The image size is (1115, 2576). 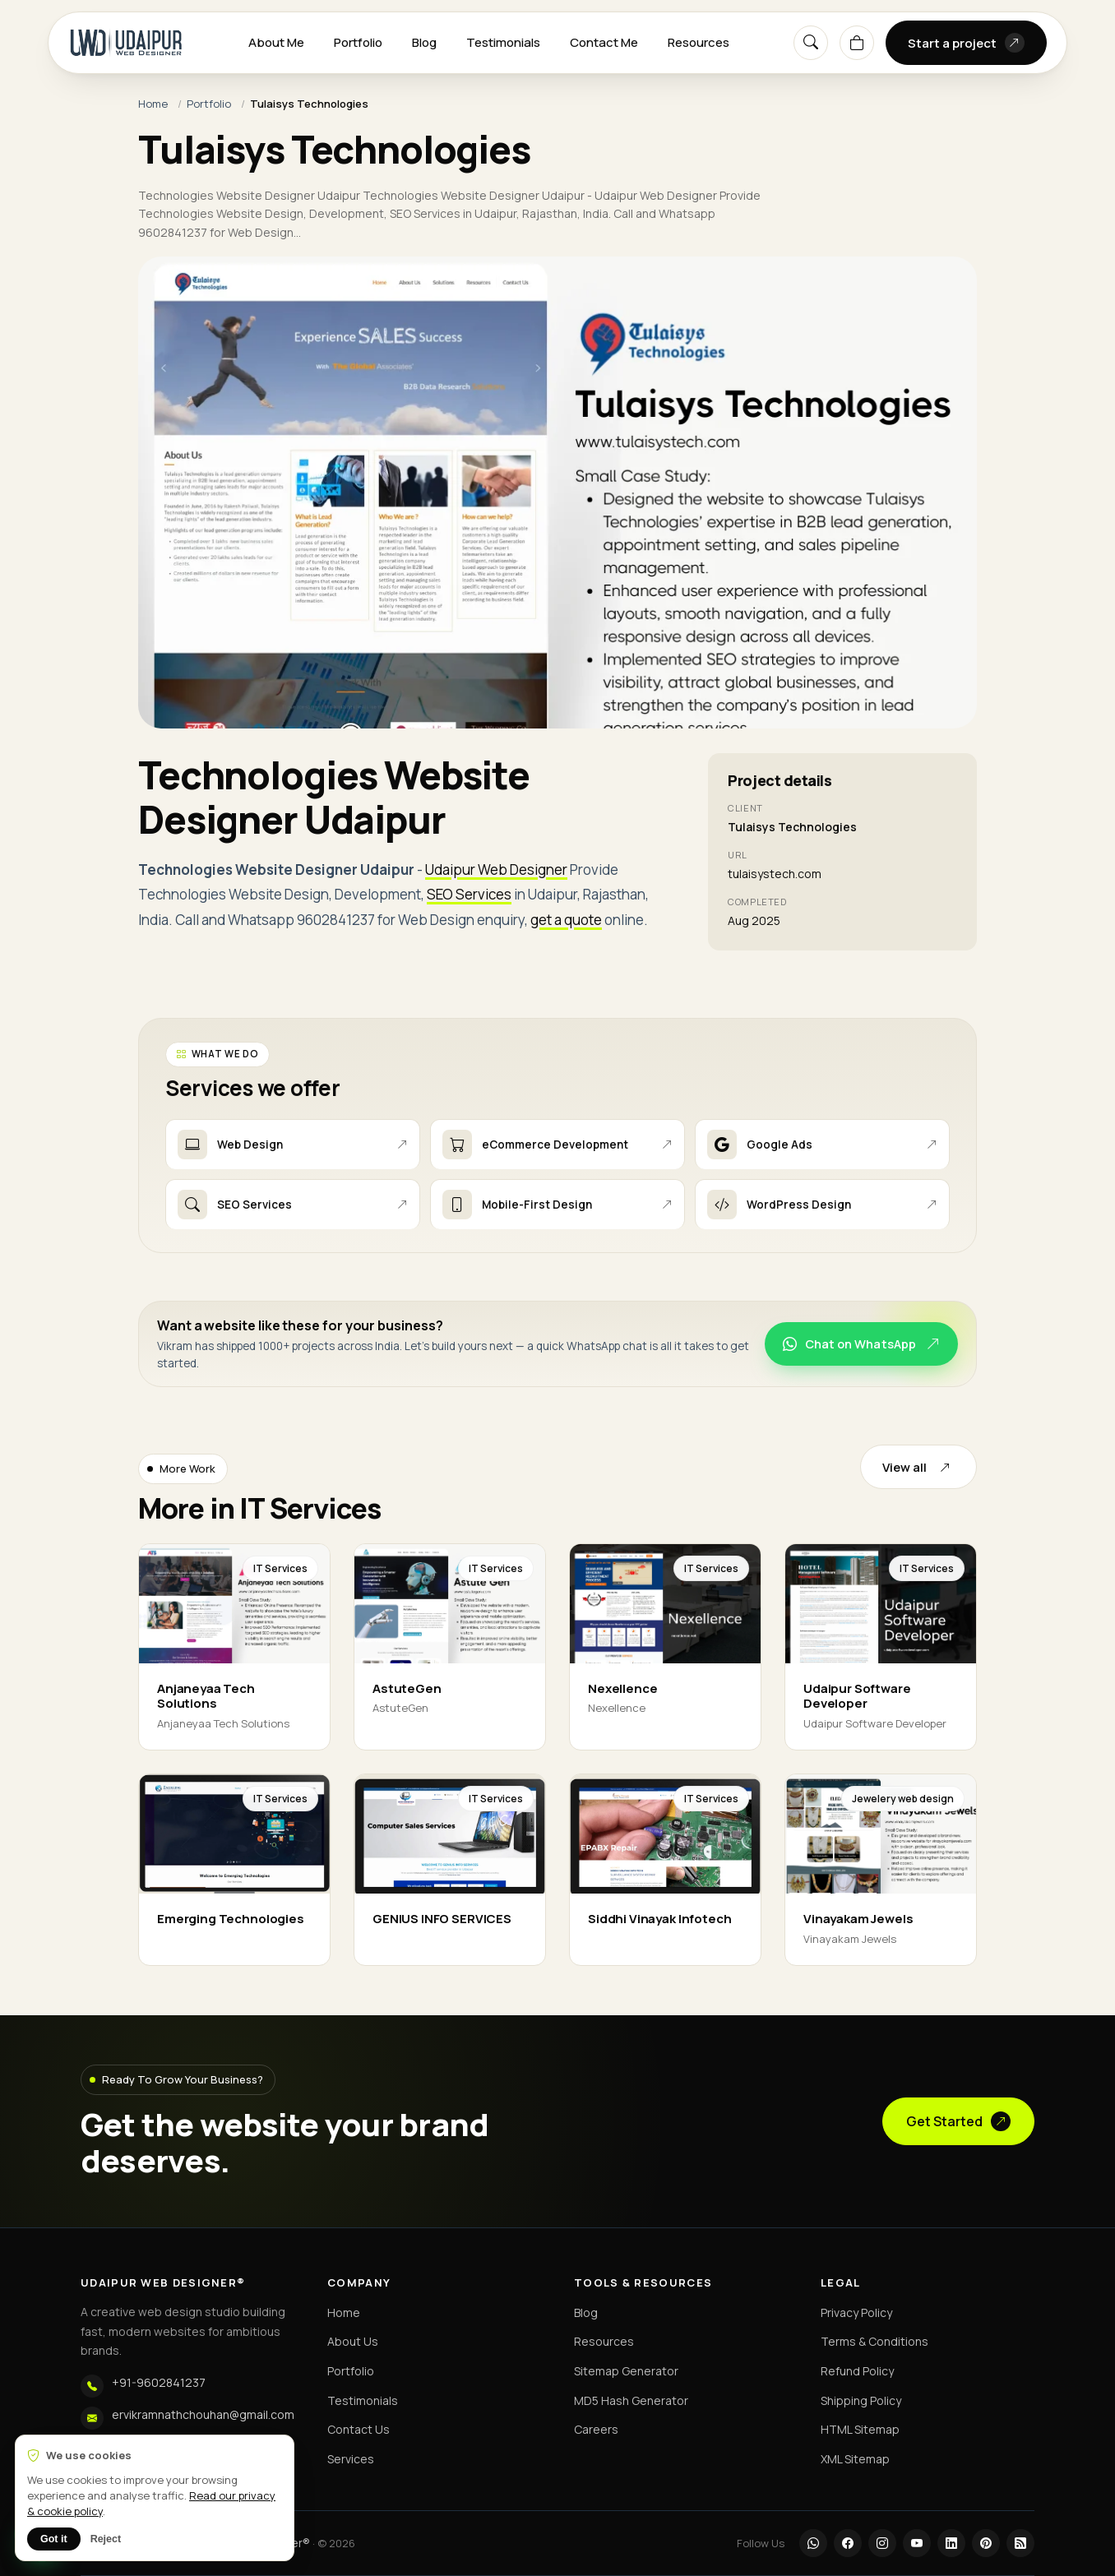 What do you see at coordinates (441, 1918) in the screenshot?
I see `GENIUS INFO SERVICES` at bounding box center [441, 1918].